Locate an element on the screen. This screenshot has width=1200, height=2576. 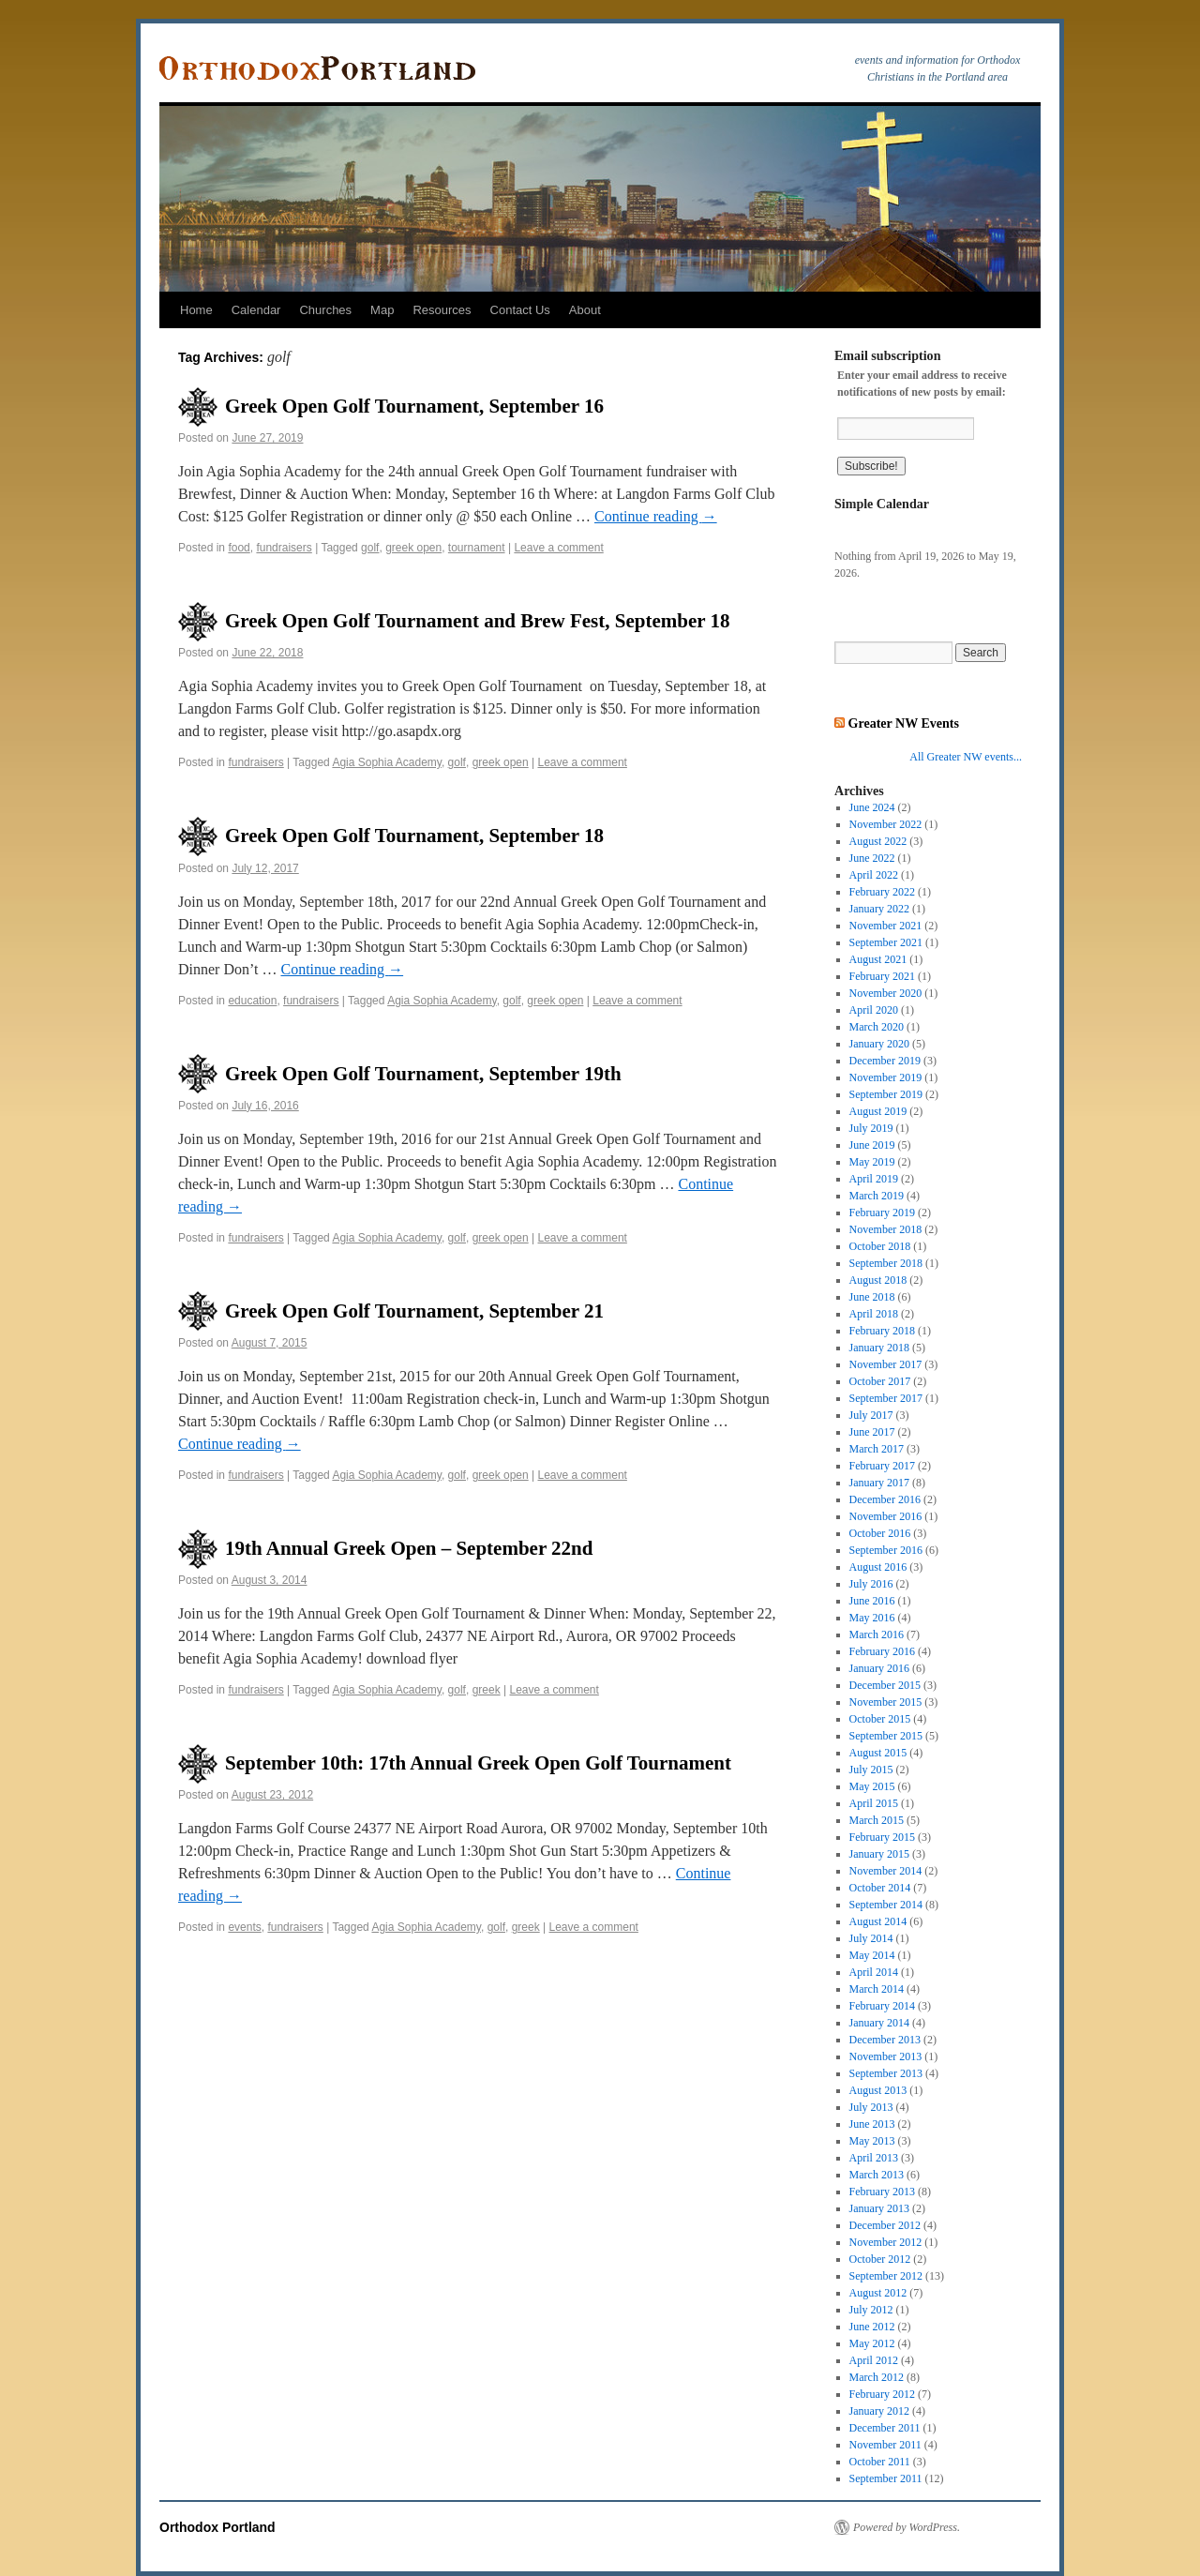
October 2018 is located at coordinates (880, 1246).